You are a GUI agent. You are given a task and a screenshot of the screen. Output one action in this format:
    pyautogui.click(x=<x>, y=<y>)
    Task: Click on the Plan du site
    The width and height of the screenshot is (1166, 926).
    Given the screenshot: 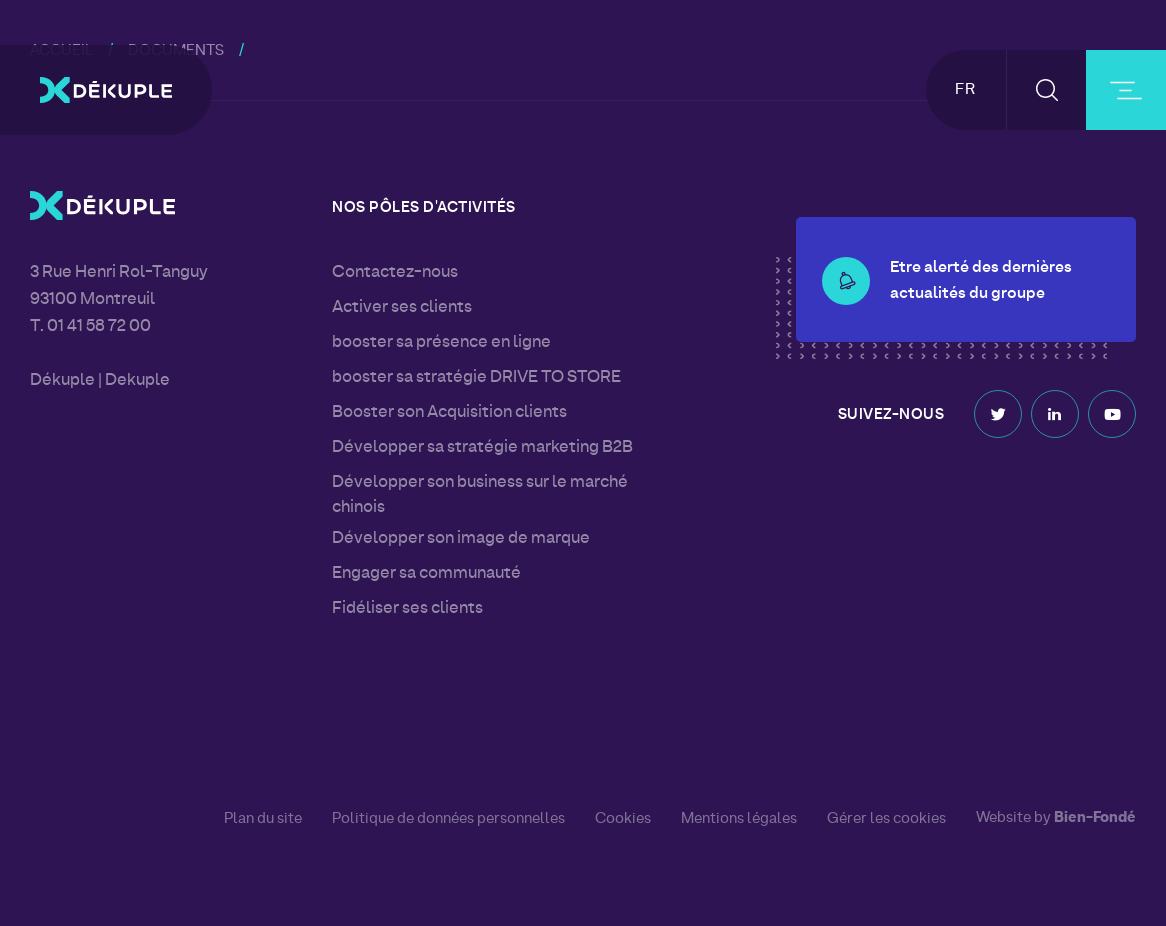 What is the action you would take?
    pyautogui.click(x=263, y=819)
    